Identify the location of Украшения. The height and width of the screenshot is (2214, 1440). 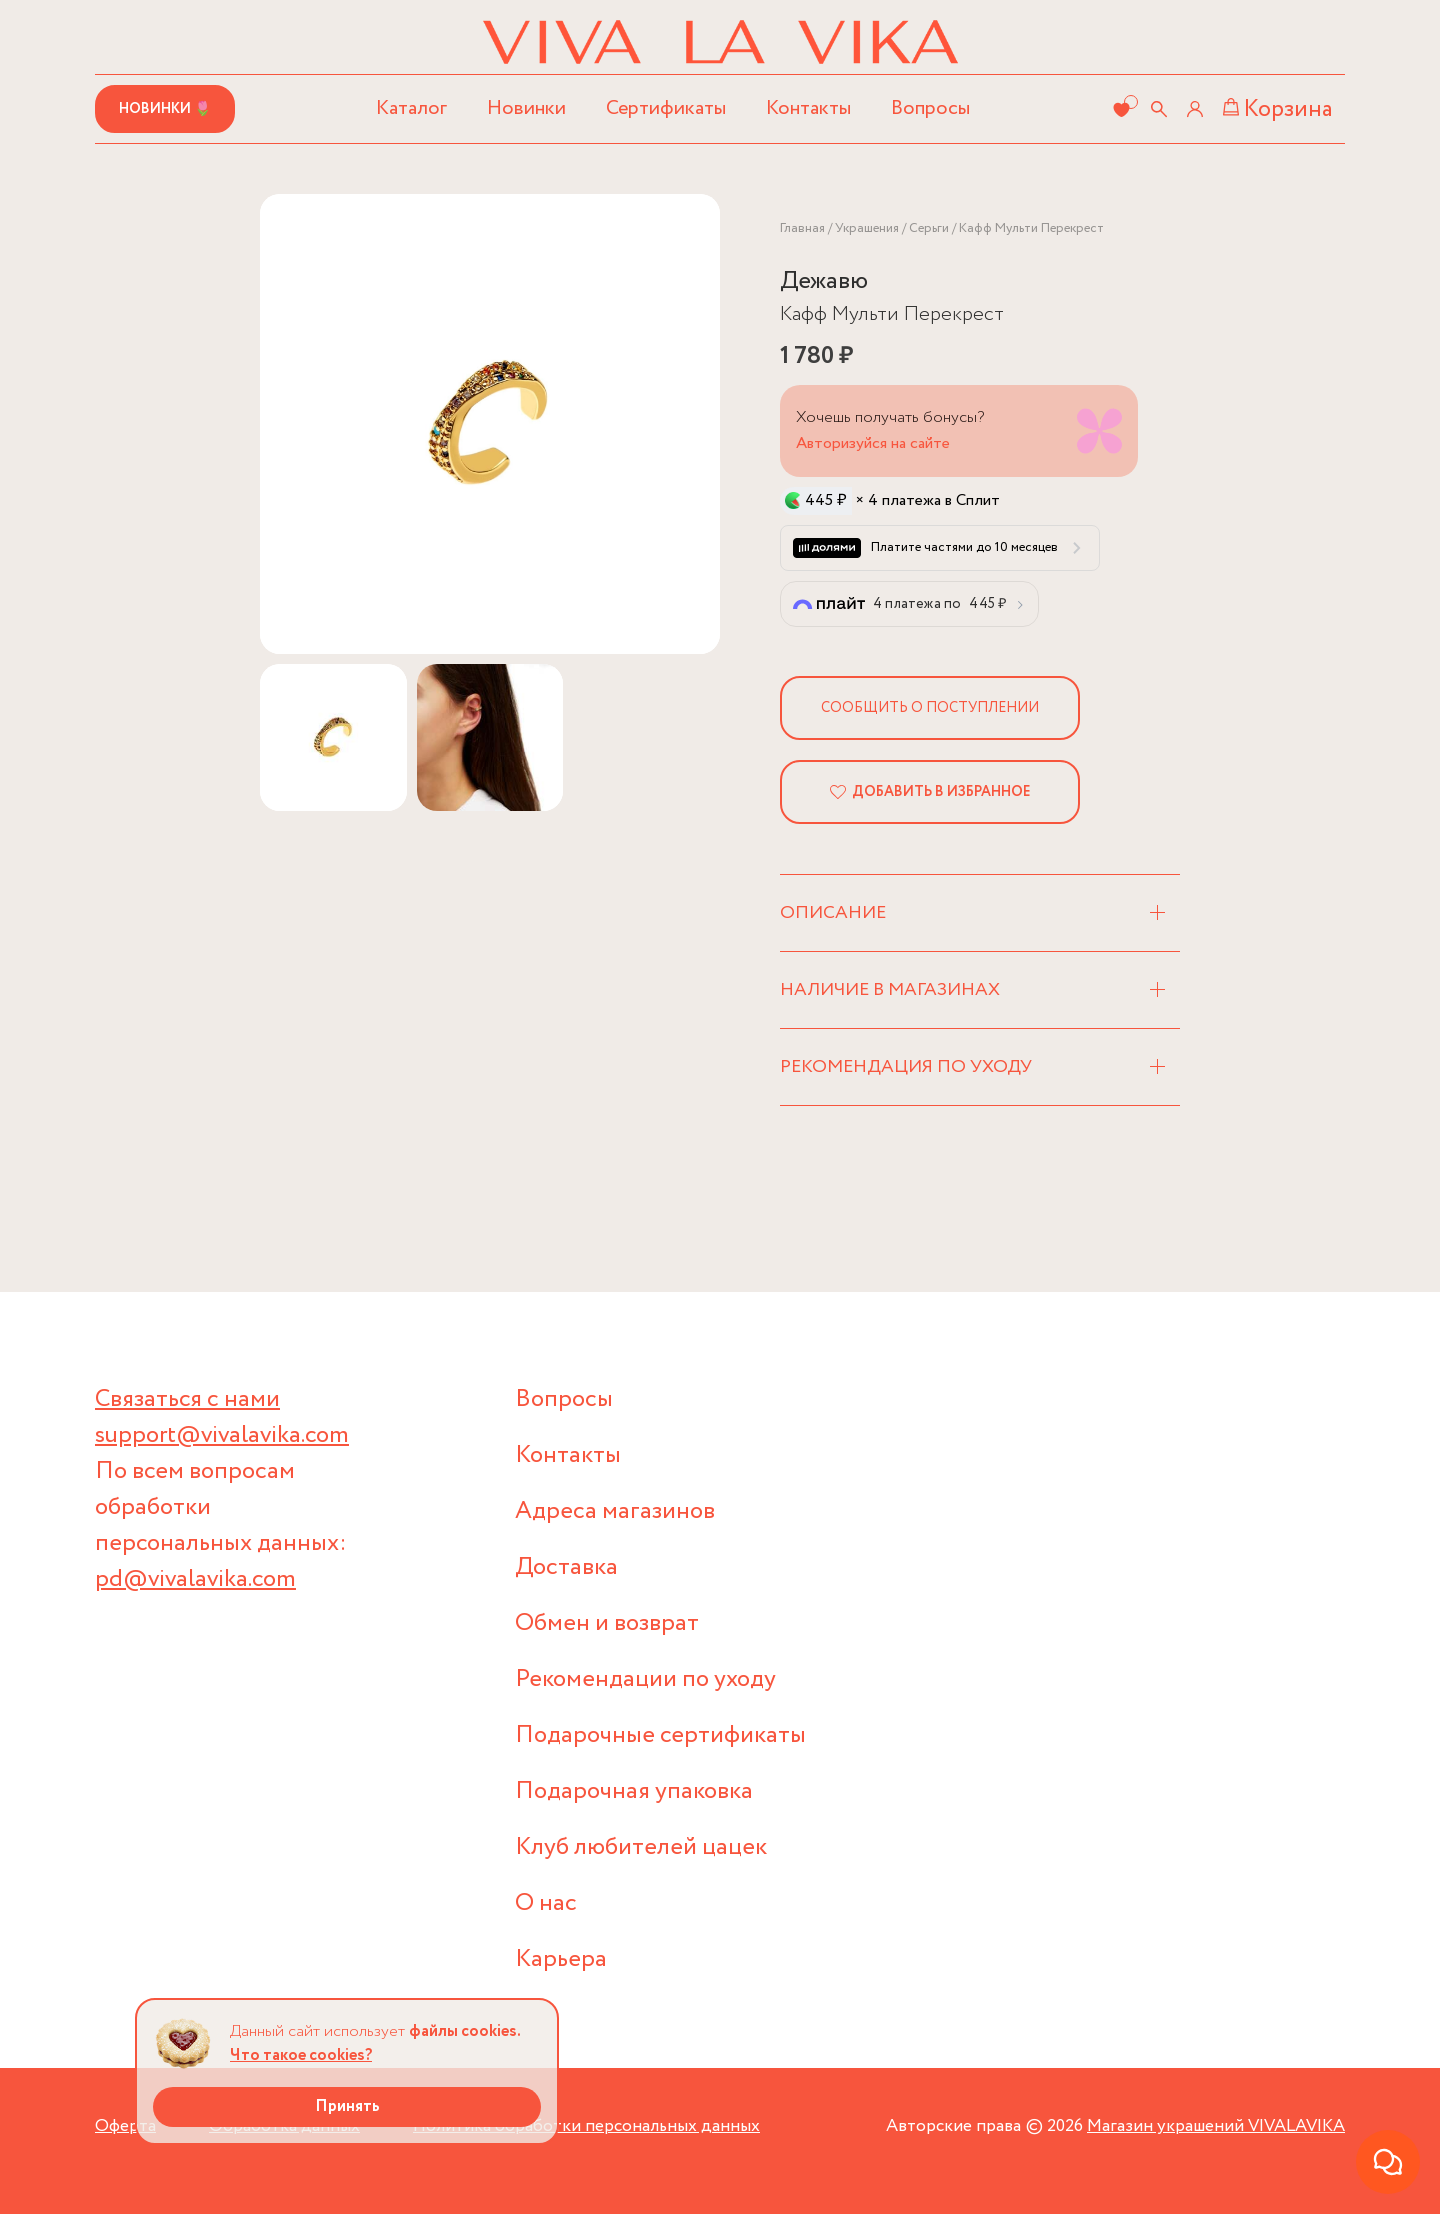
(867, 228).